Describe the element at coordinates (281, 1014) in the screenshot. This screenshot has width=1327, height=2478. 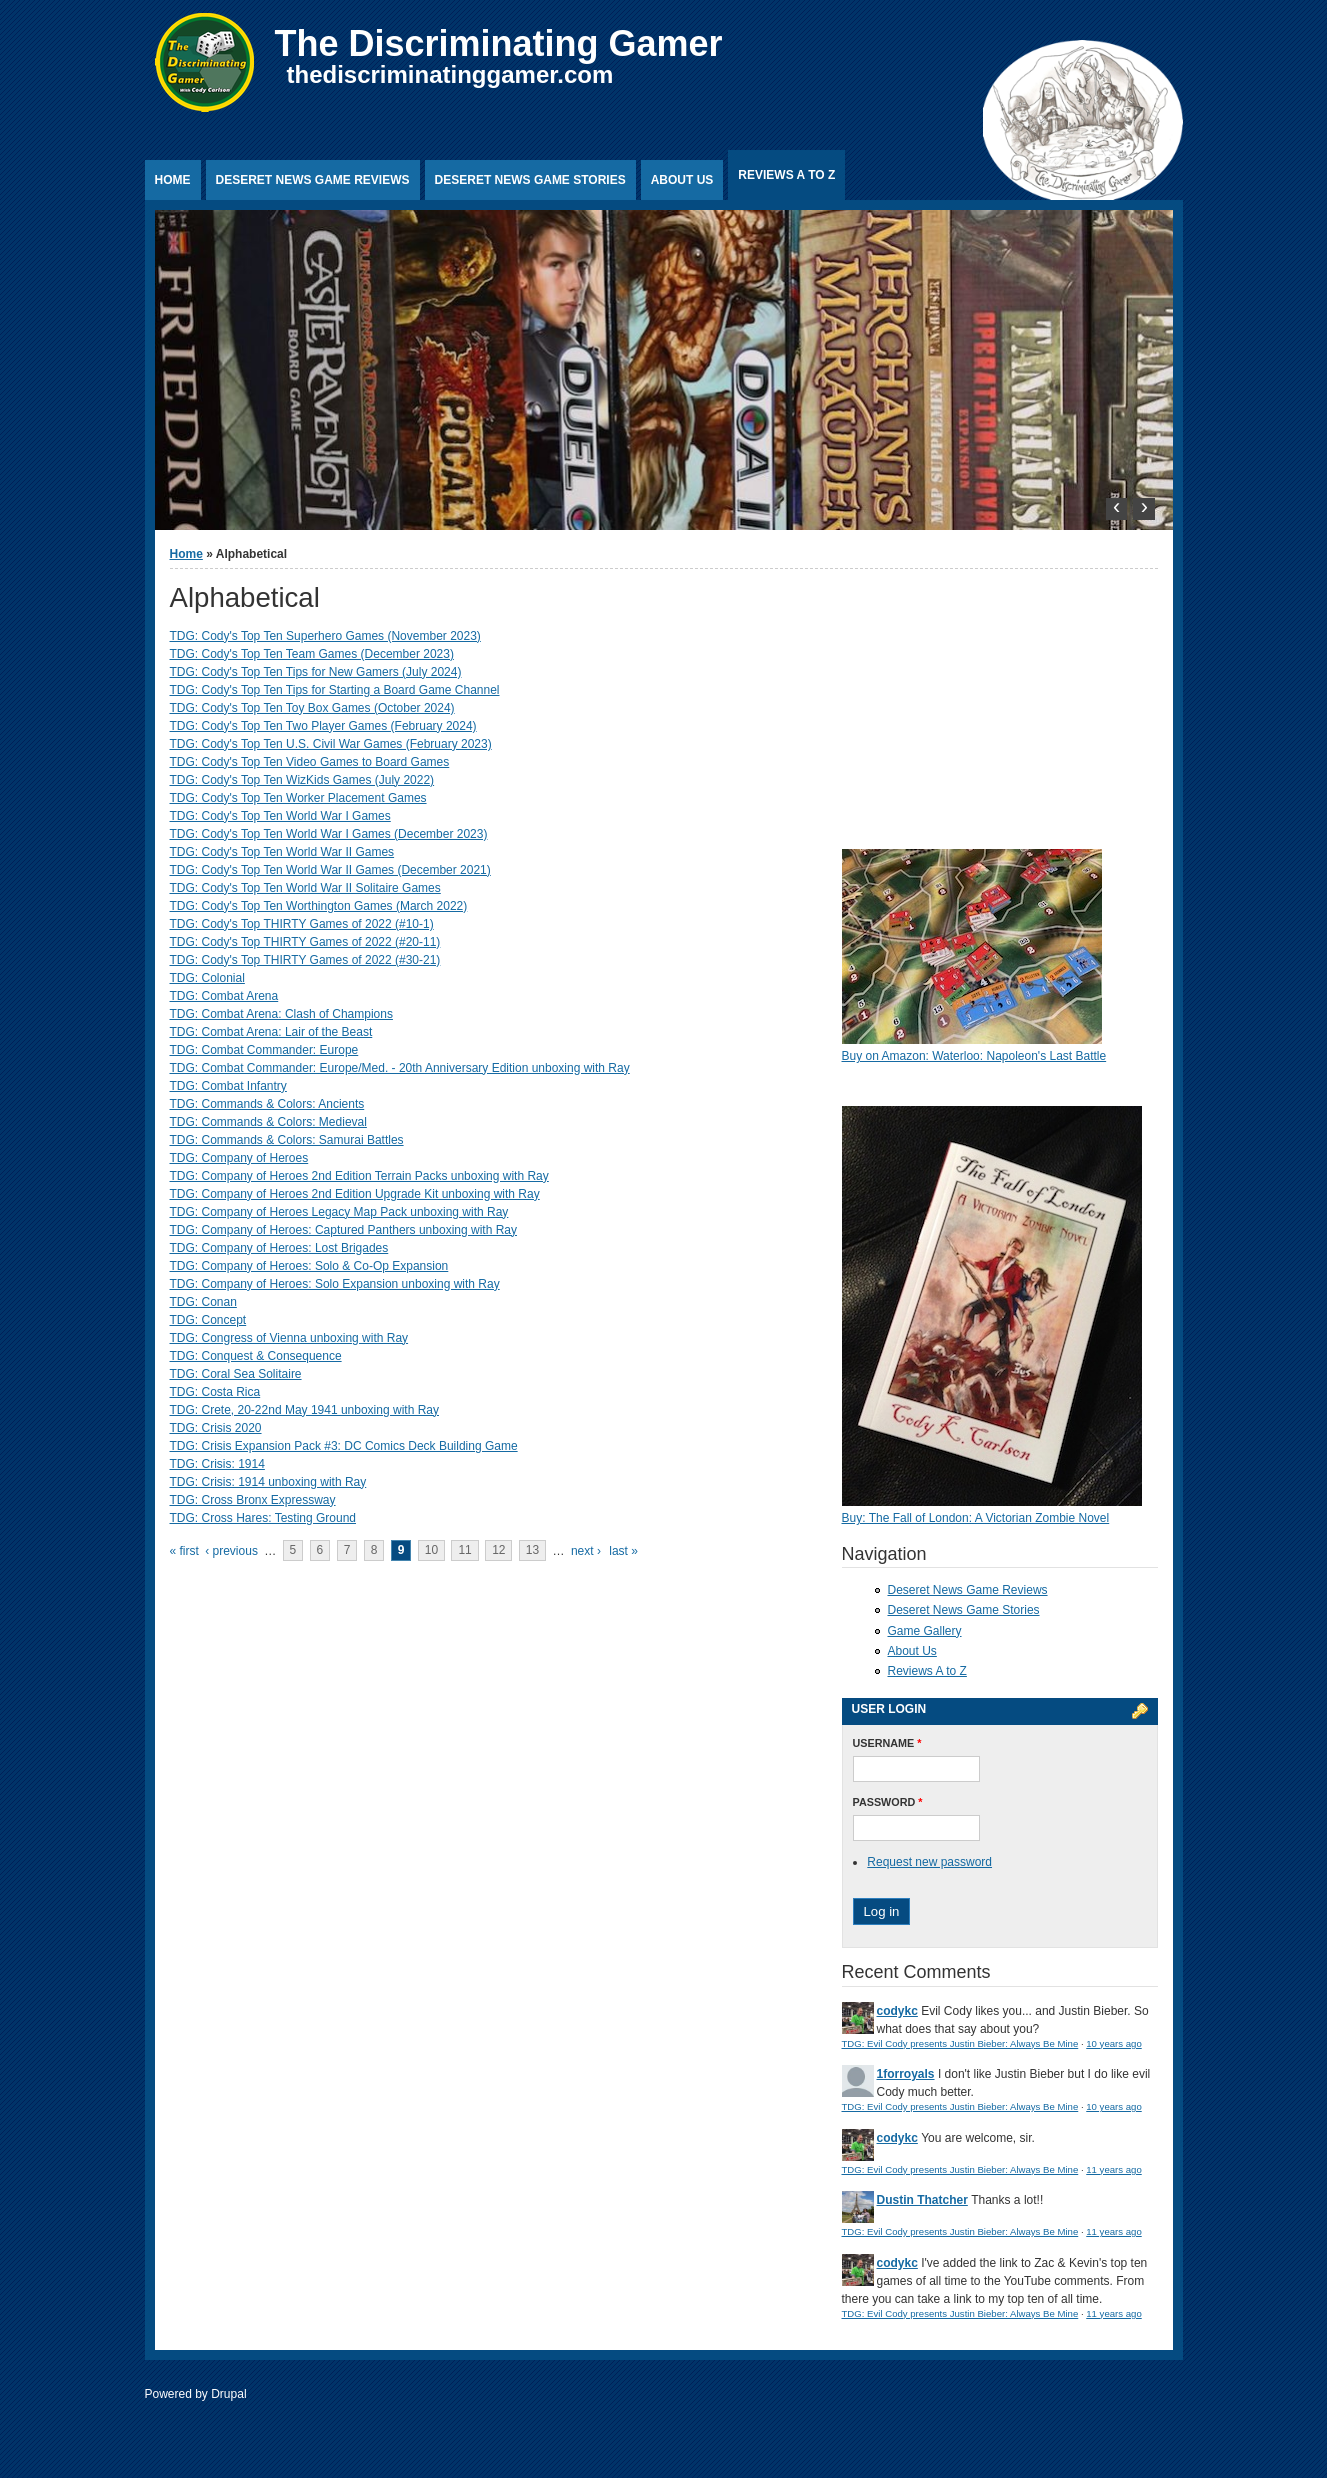
I see `TDG: Combat Arena: Clash of Champions` at that location.